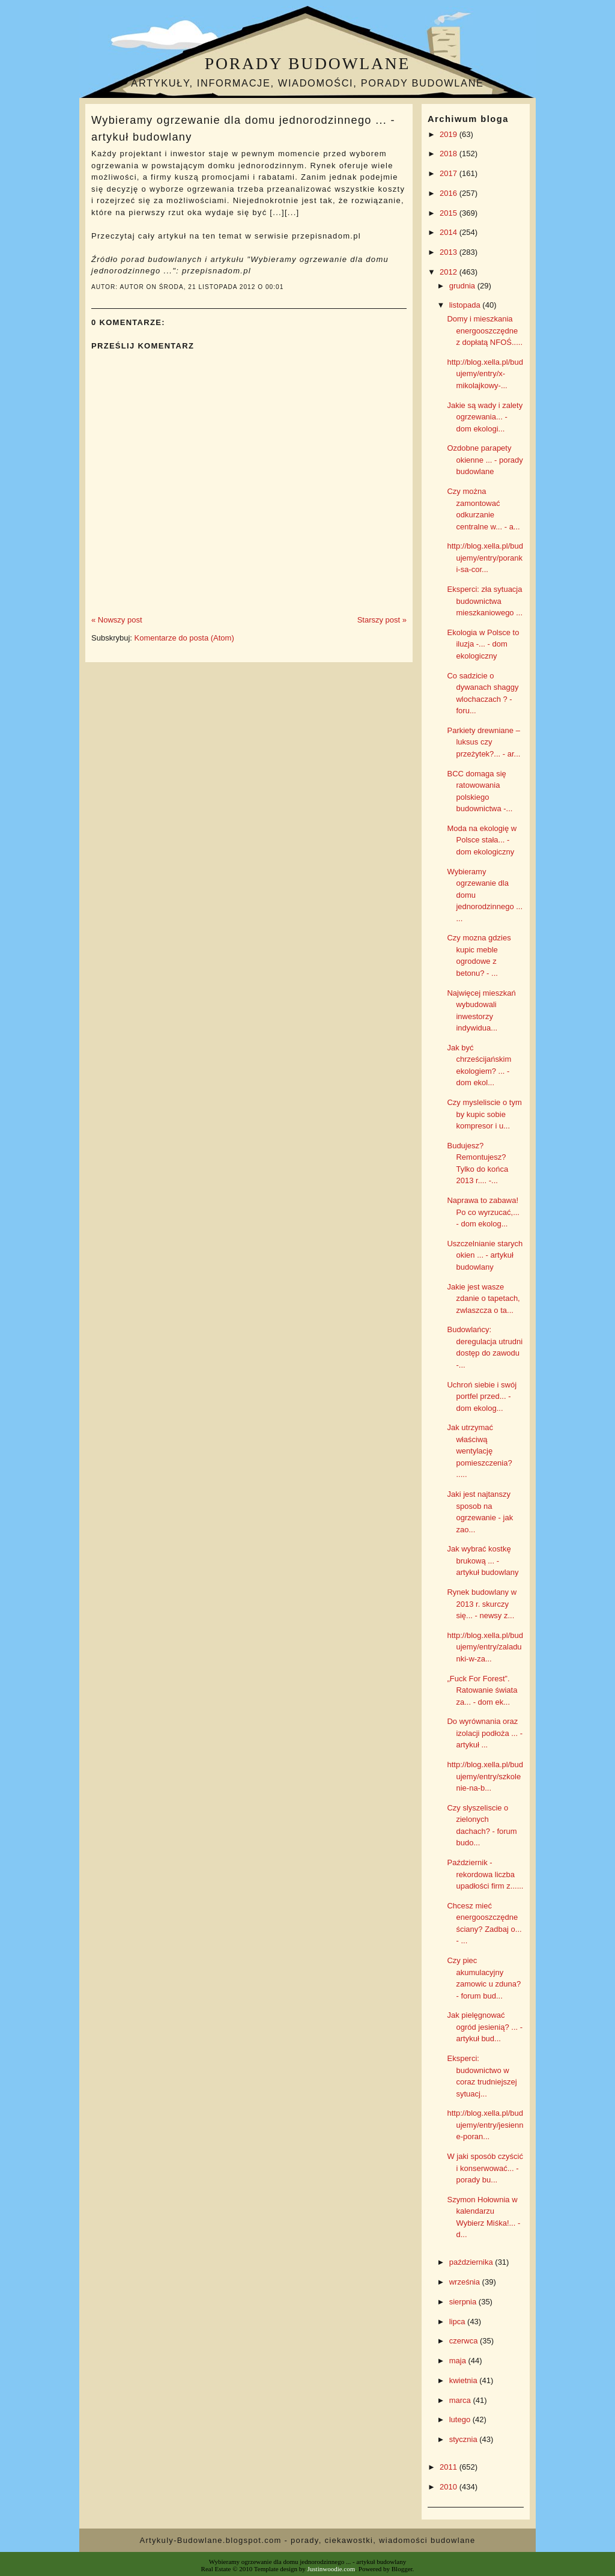 This screenshot has width=615, height=2576. I want to click on lipca, so click(458, 2321).